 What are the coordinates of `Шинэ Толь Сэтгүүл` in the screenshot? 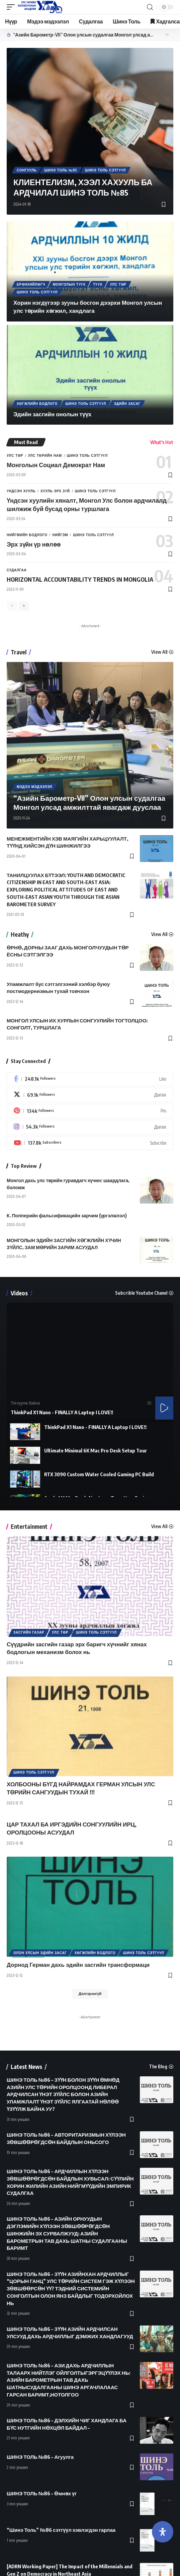 It's located at (105, 170).